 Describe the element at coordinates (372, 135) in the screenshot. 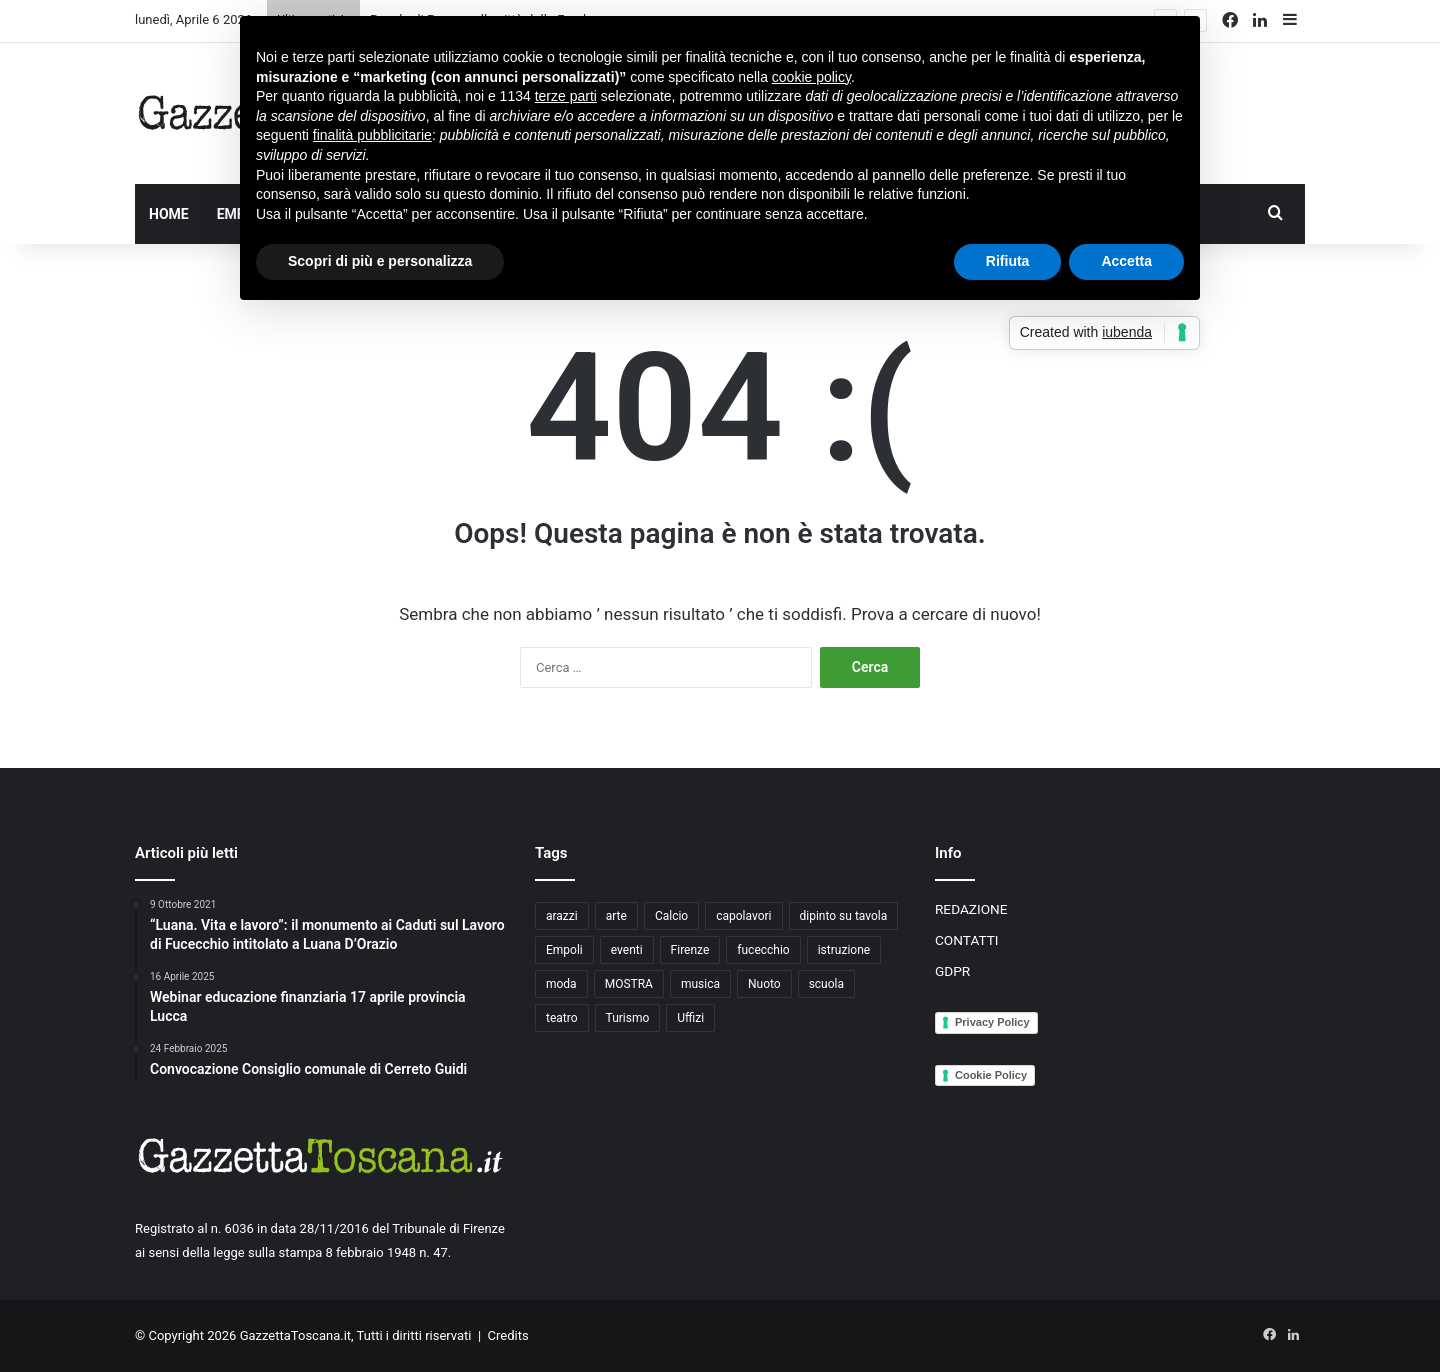

I see `finalità pubblicitarie` at that location.